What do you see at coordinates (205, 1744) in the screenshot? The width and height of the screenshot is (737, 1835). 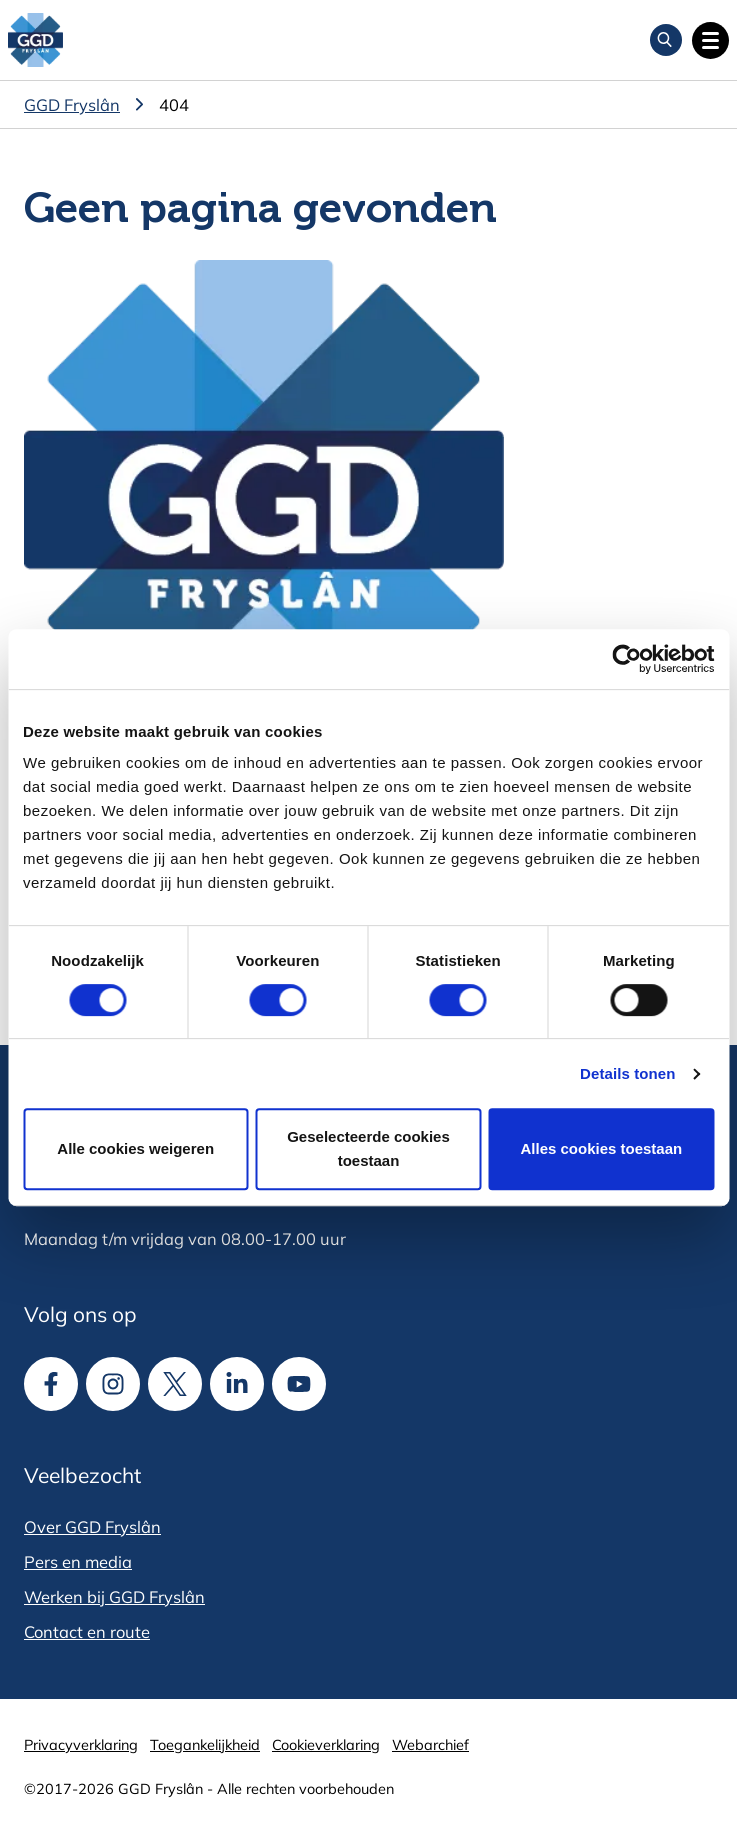 I see `Toegankelijkheid` at bounding box center [205, 1744].